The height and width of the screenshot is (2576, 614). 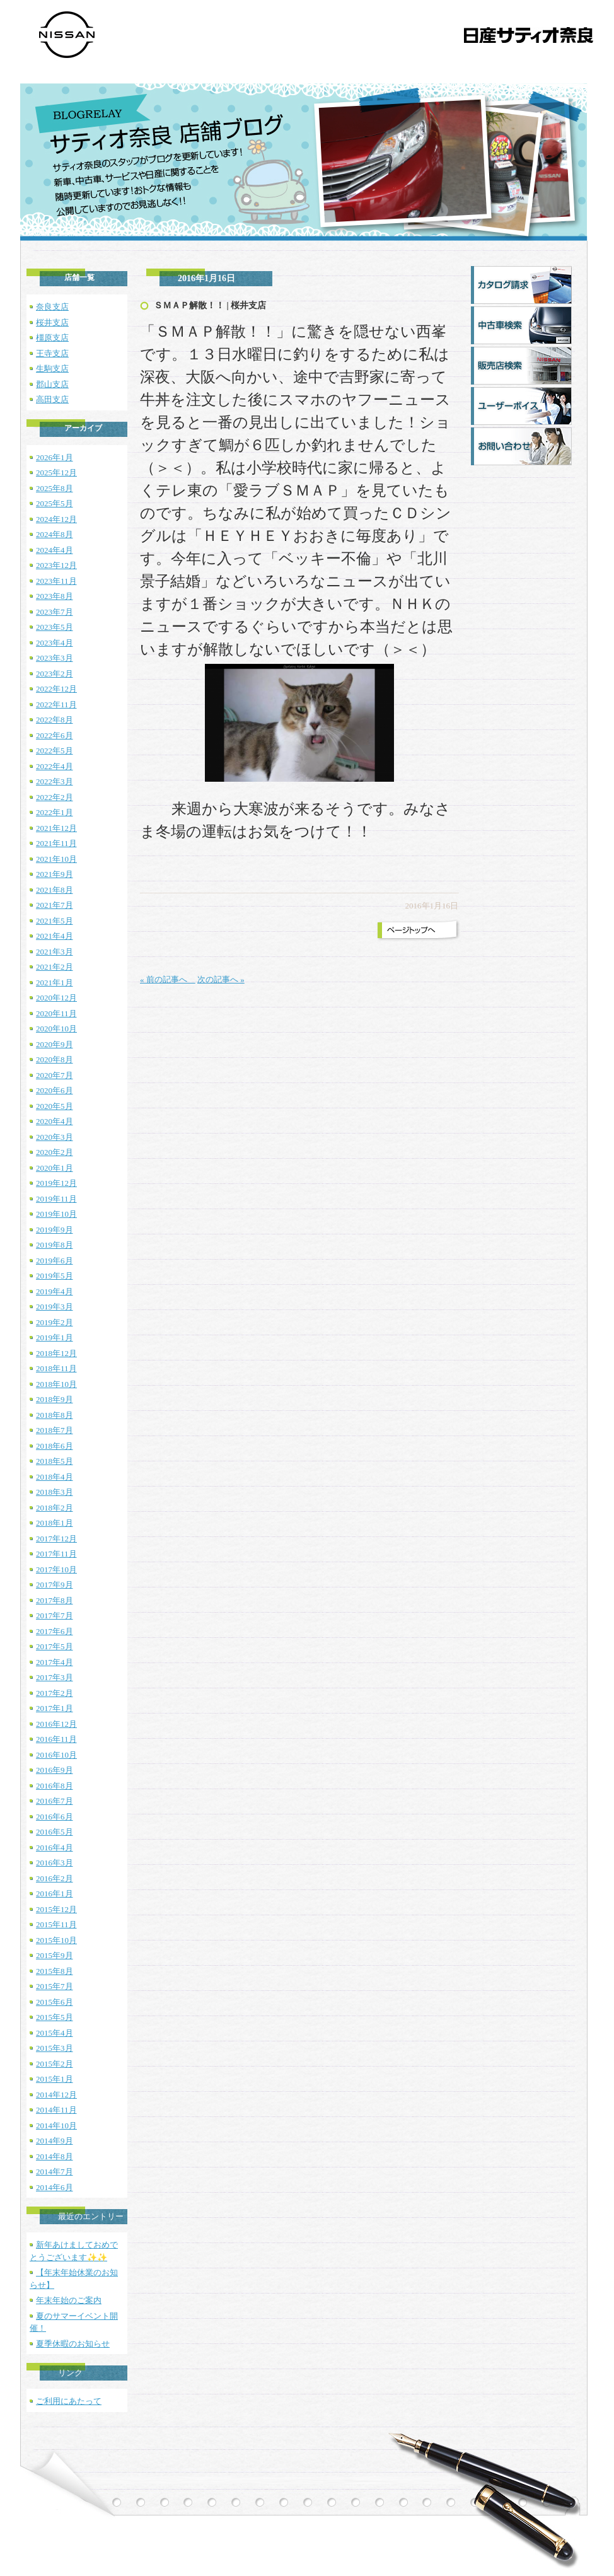 What do you see at coordinates (54, 750) in the screenshot?
I see `2022年5月` at bounding box center [54, 750].